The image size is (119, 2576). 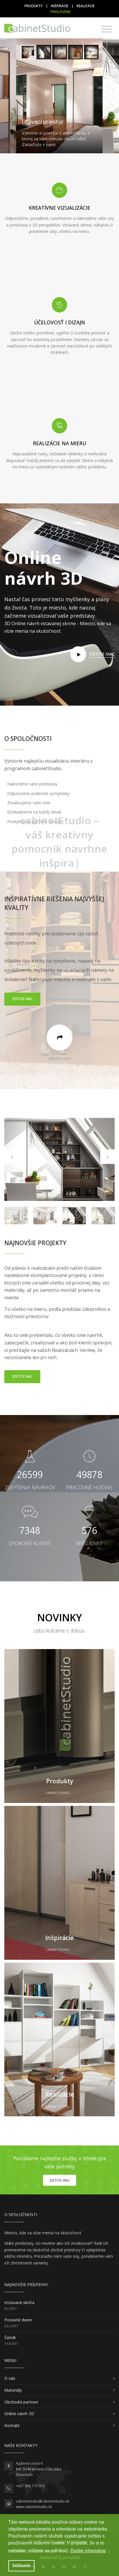 What do you see at coordinates (60, 11) in the screenshot?
I see `Prihlásenie` at bounding box center [60, 11].